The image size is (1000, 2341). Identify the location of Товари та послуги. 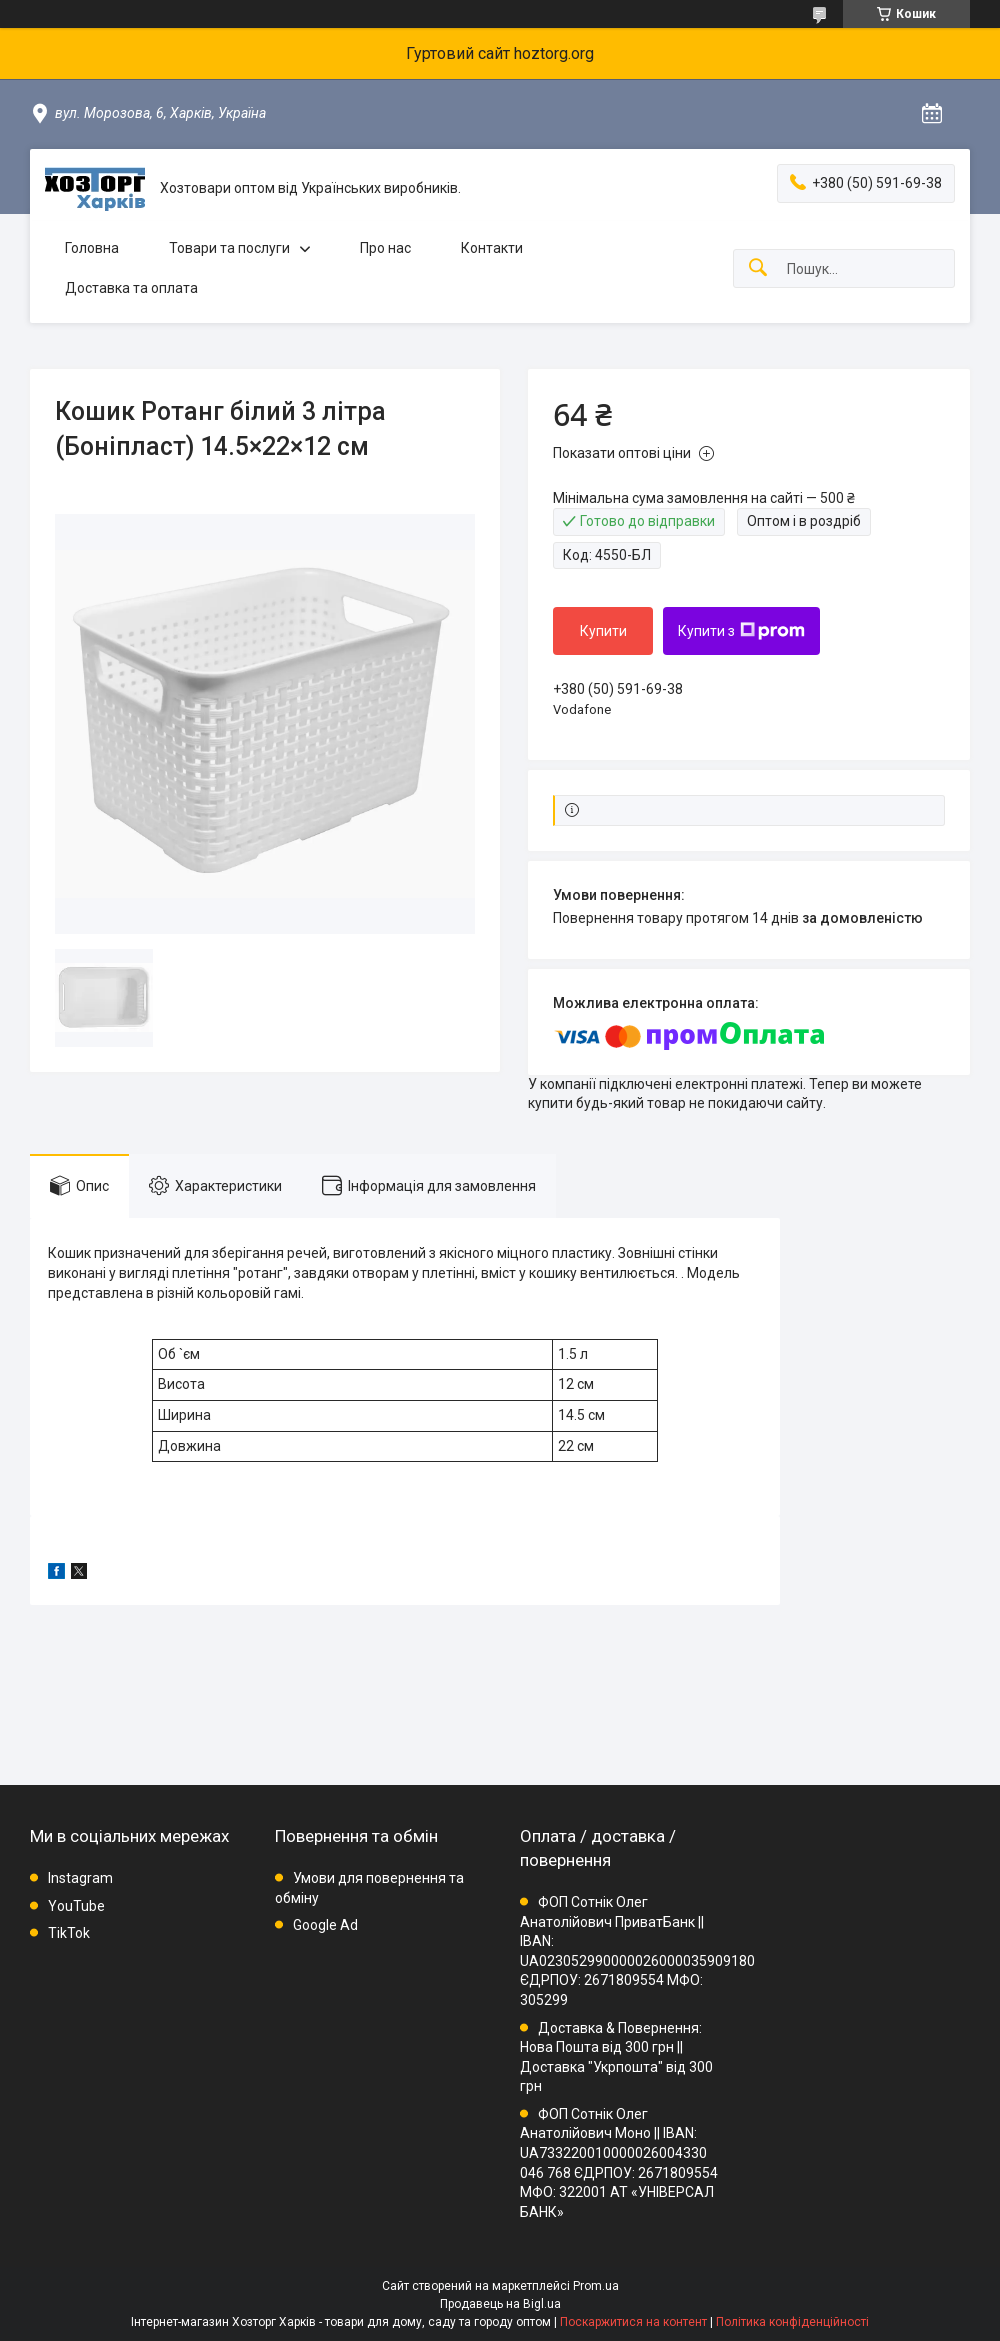
(229, 248).